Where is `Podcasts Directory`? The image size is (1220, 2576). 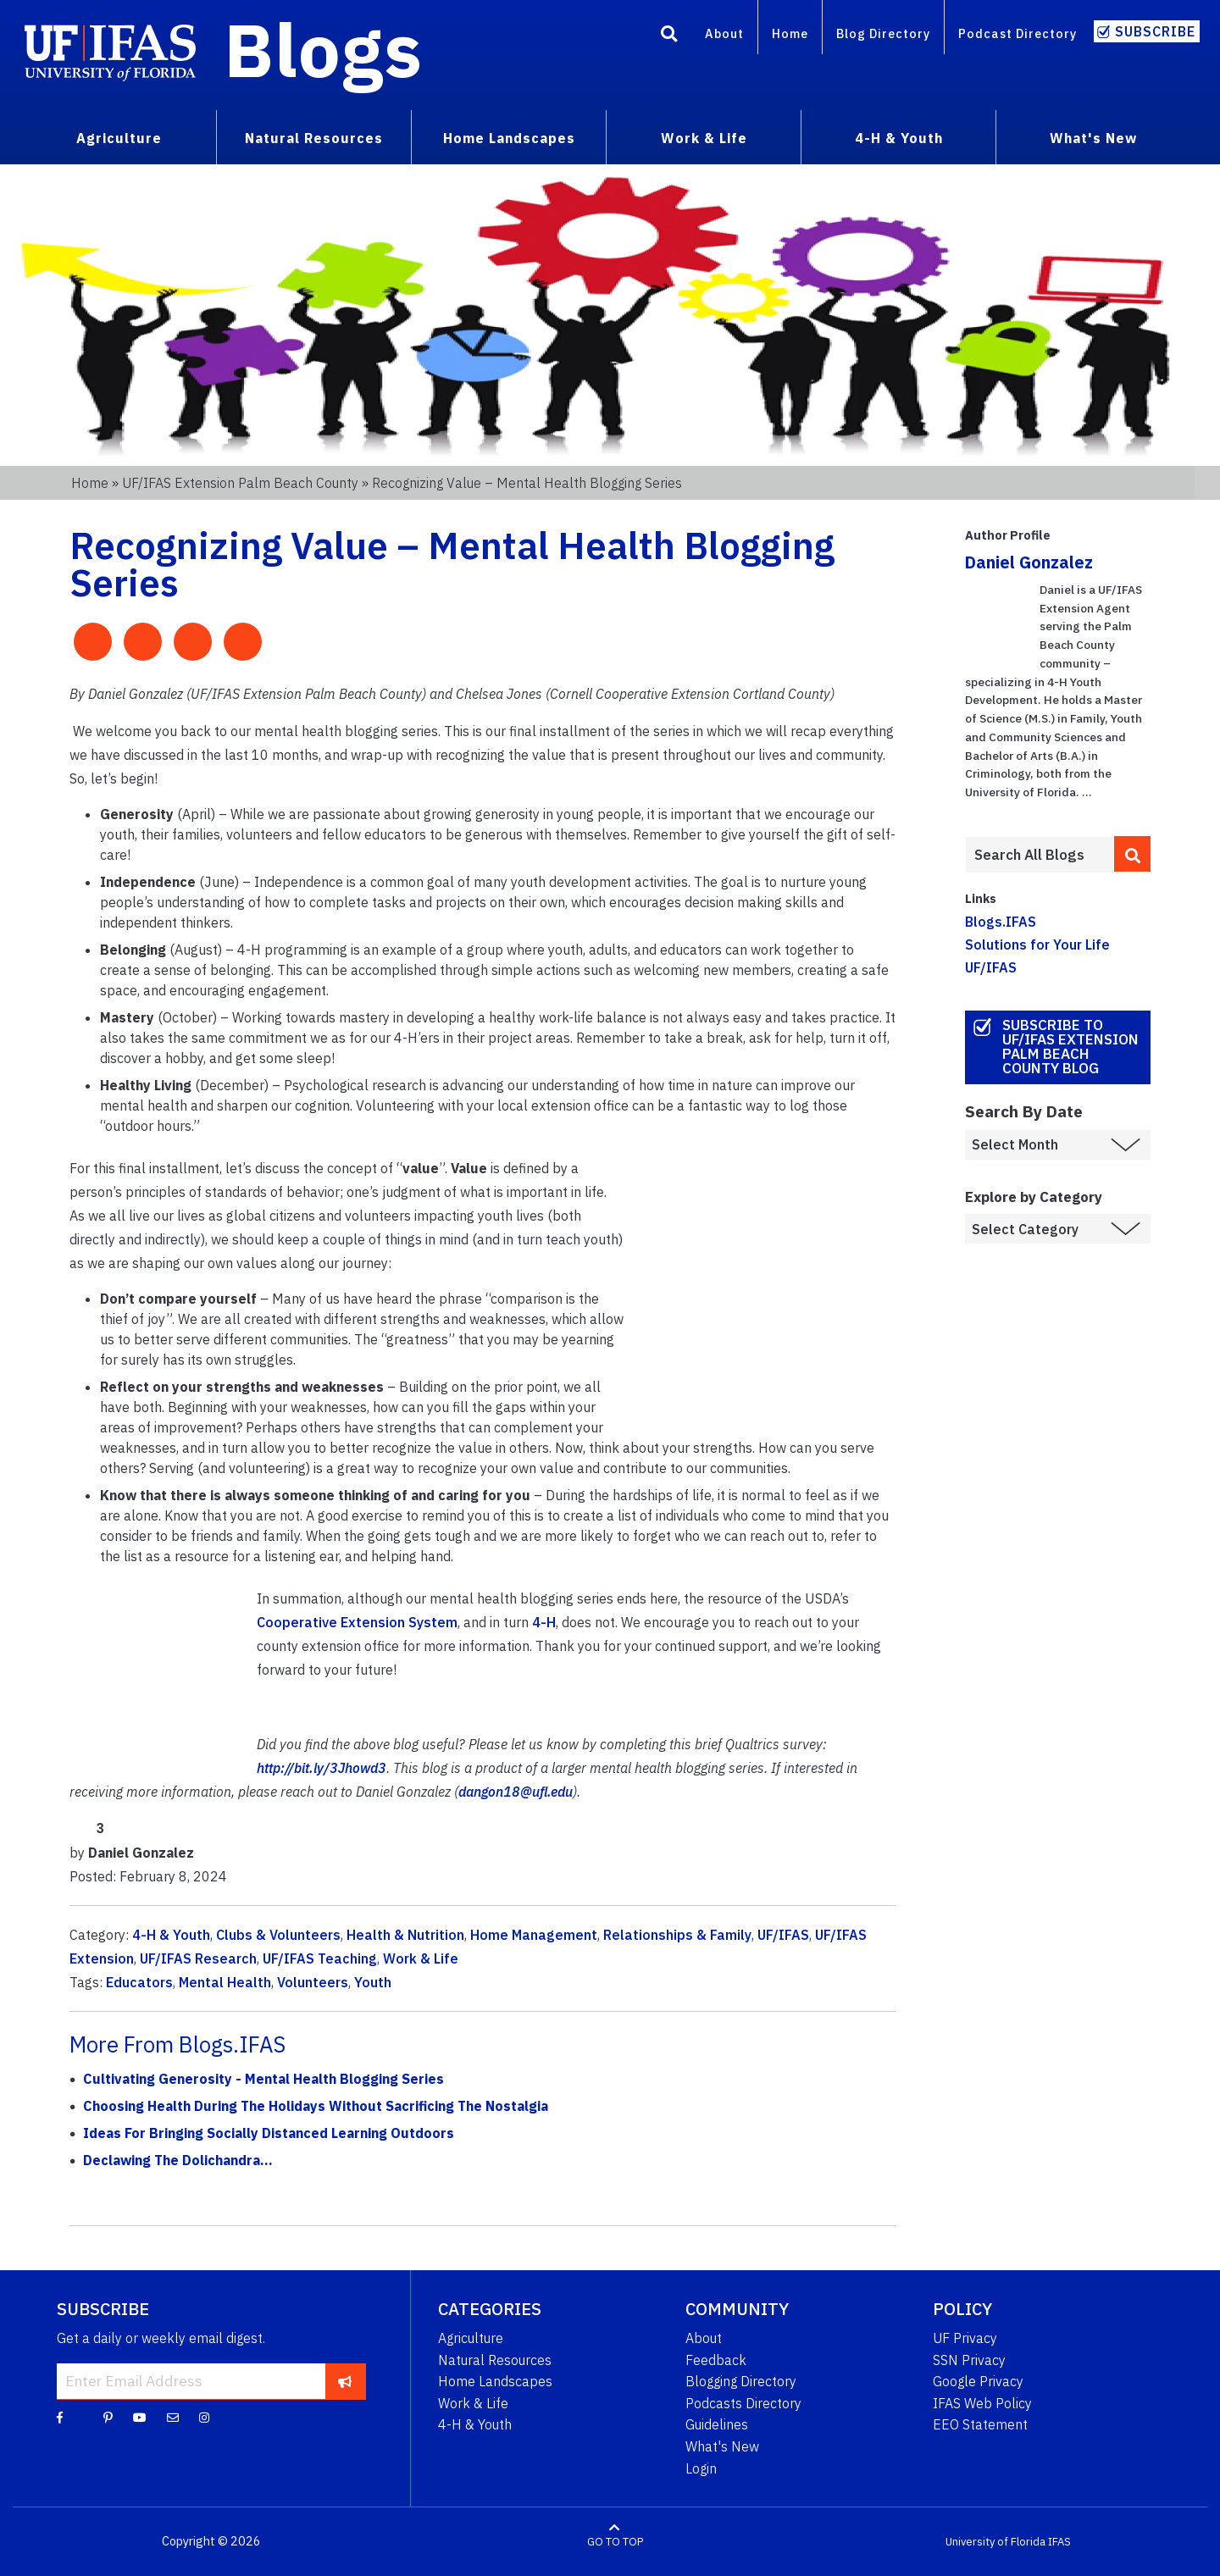
Podcasts Directory is located at coordinates (743, 2403).